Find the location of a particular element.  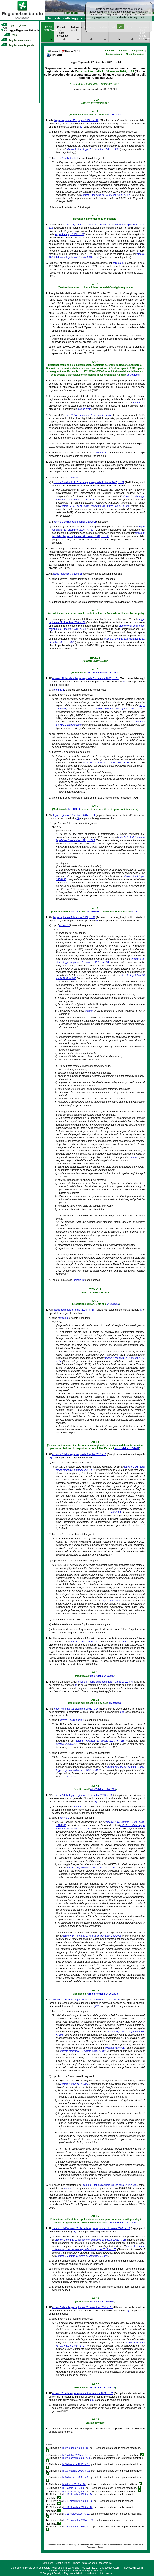

l.r. 19/2008 is located at coordinates (114, 114).